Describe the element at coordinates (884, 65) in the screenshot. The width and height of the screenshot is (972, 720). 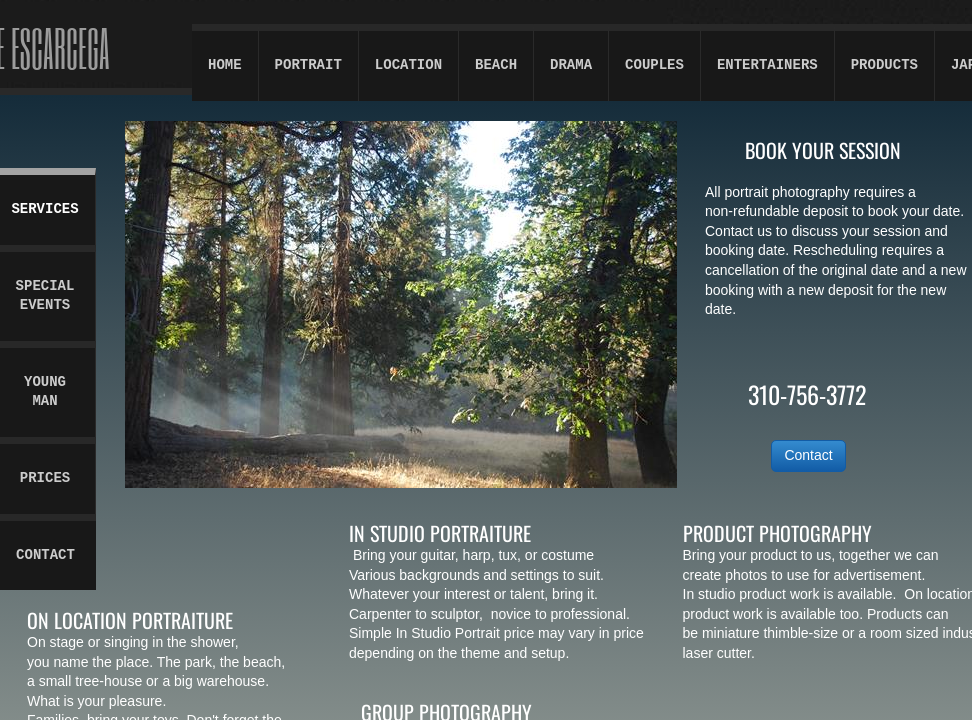
I see `Products` at that location.